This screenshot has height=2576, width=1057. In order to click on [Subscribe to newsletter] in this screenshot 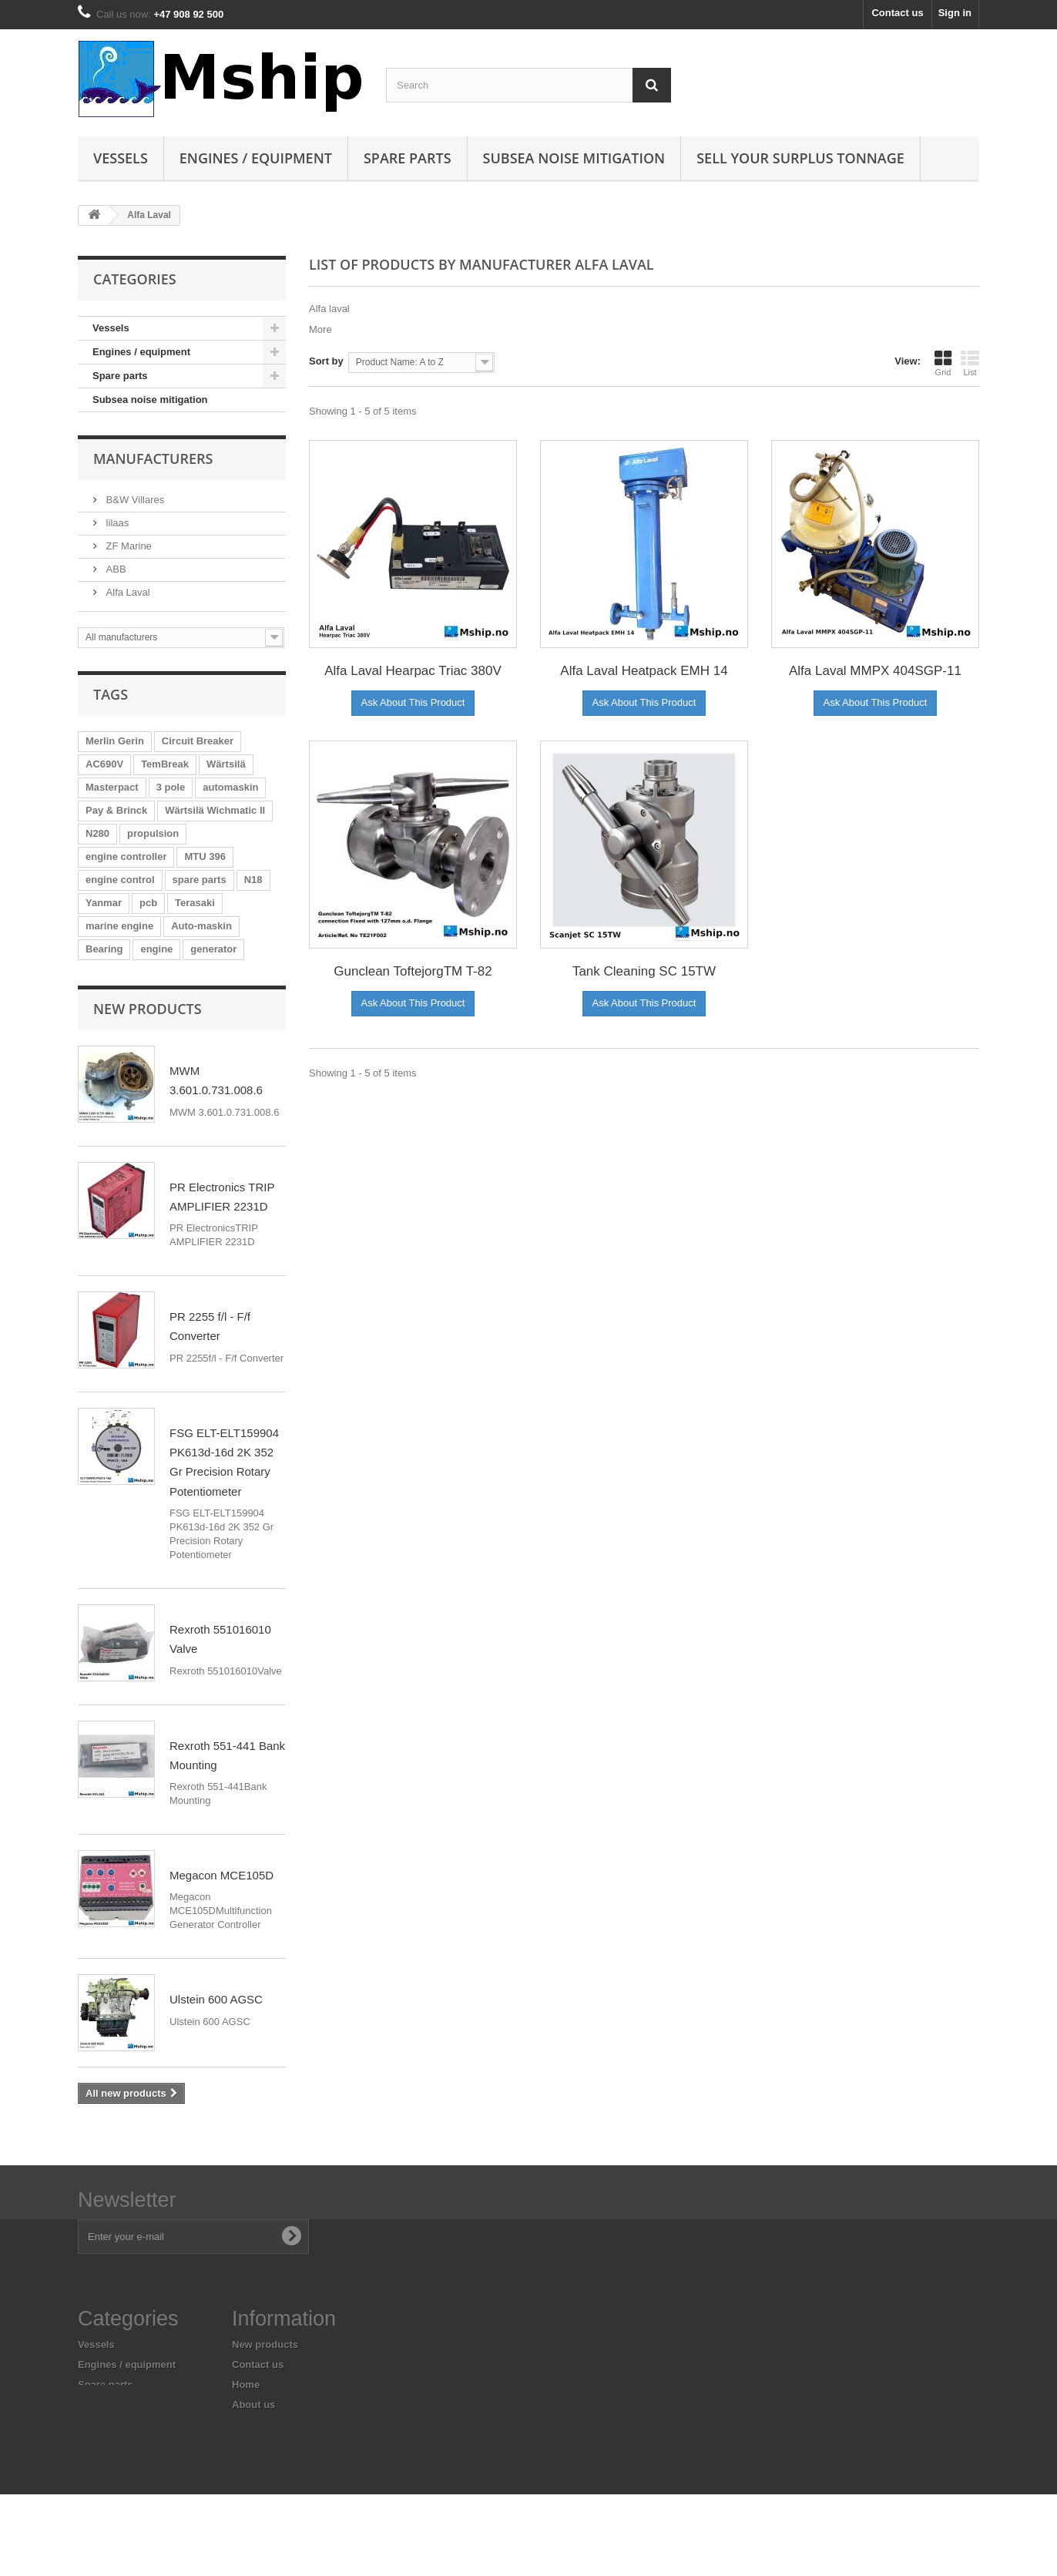, I will do `click(291, 2236)`.